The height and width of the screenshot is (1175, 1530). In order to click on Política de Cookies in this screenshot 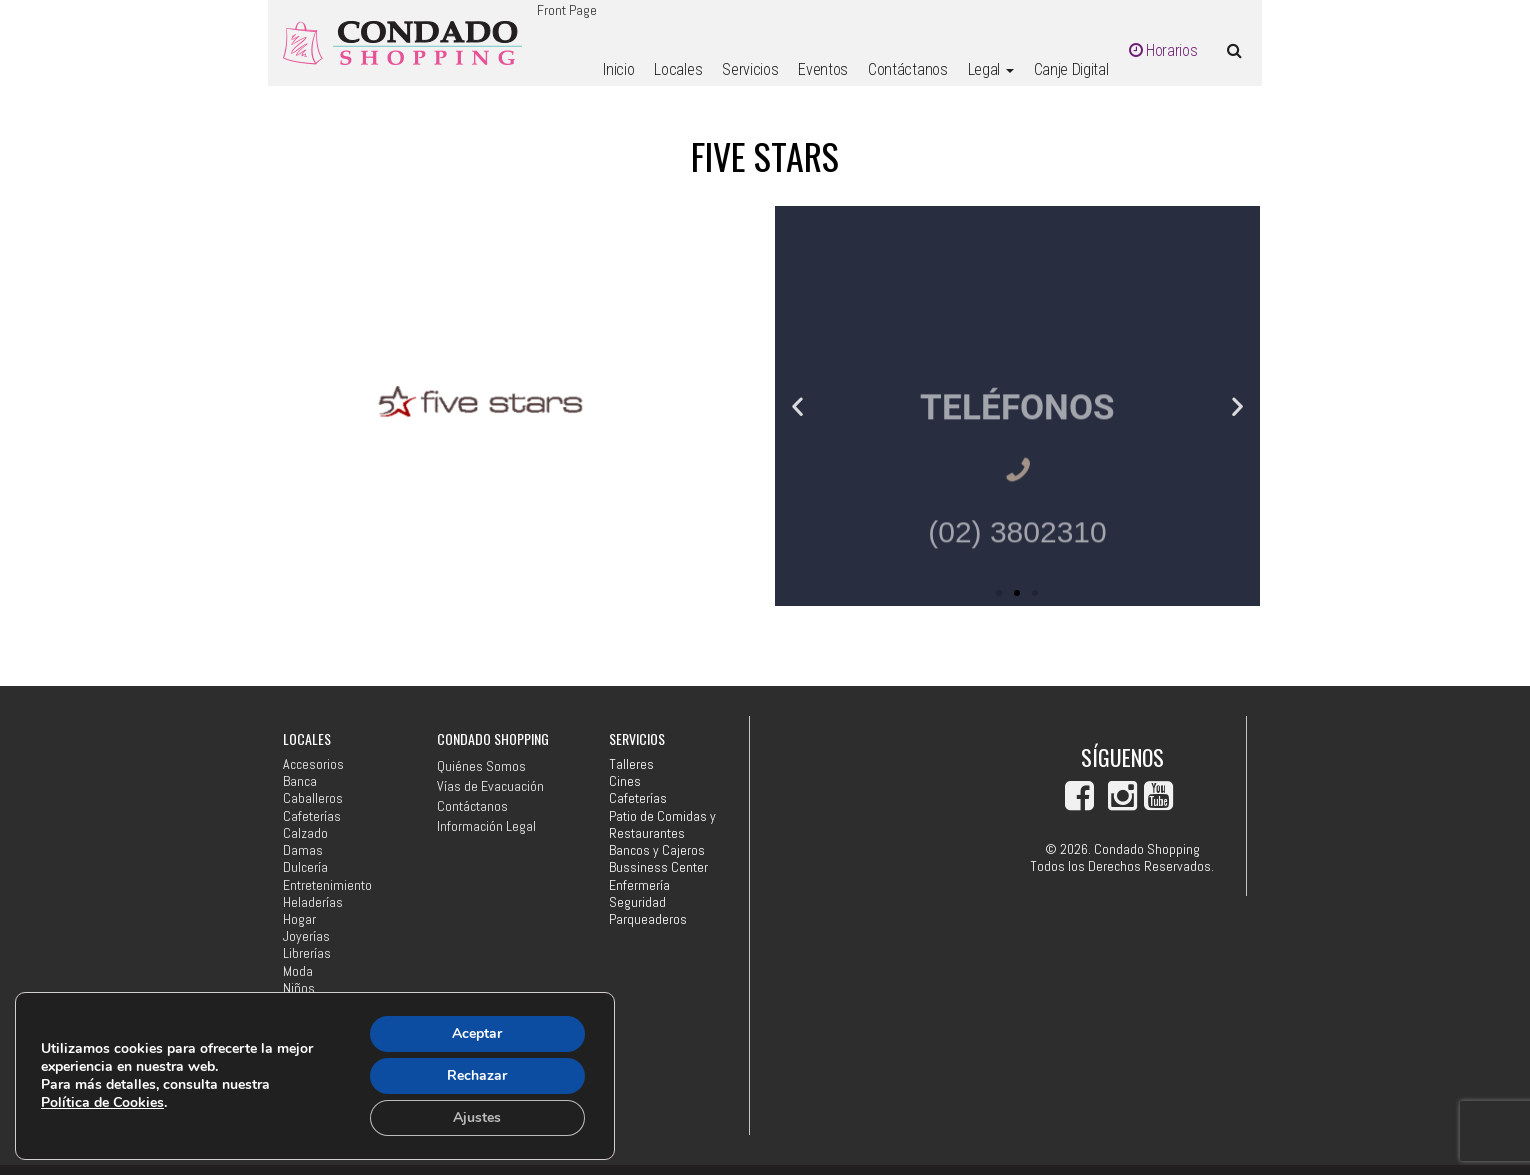, I will do `click(102, 1102)`.